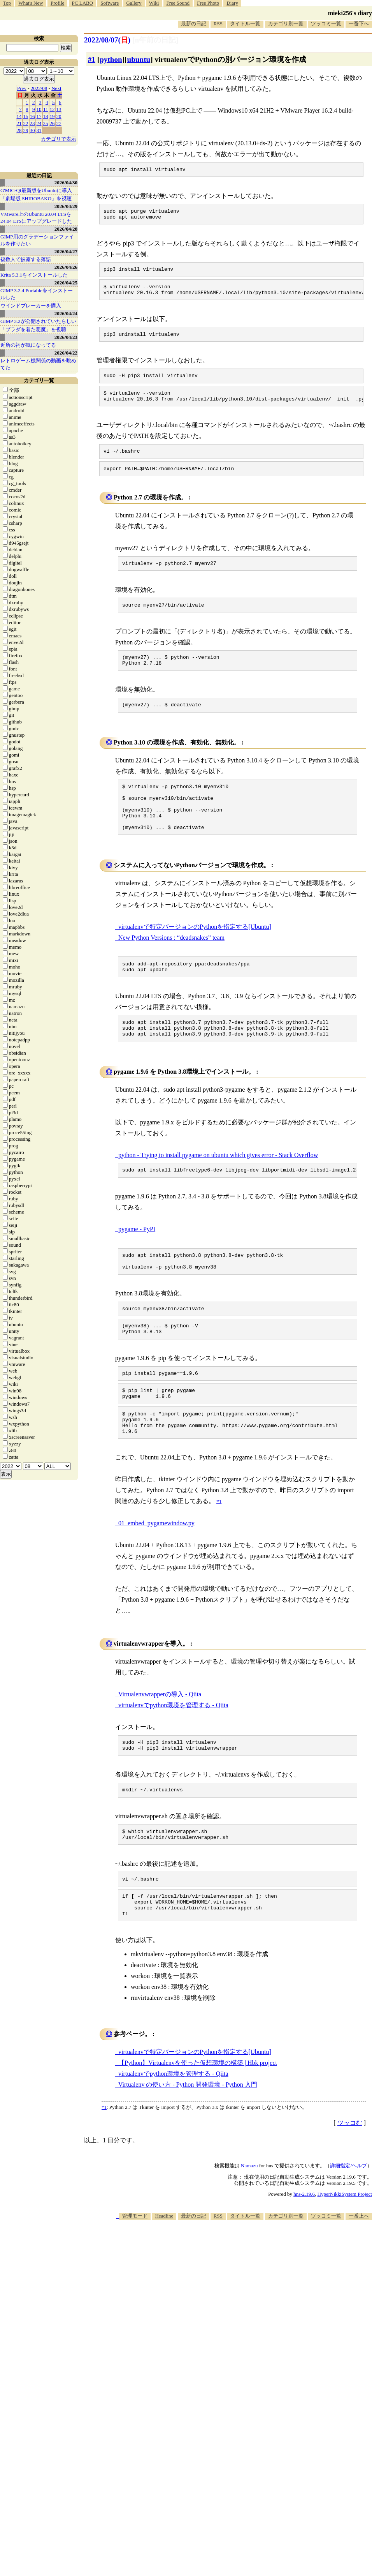 Image resolution: width=372 pixels, height=2576 pixels. What do you see at coordinates (249, 2229) in the screenshot?
I see `Namazu` at bounding box center [249, 2229].